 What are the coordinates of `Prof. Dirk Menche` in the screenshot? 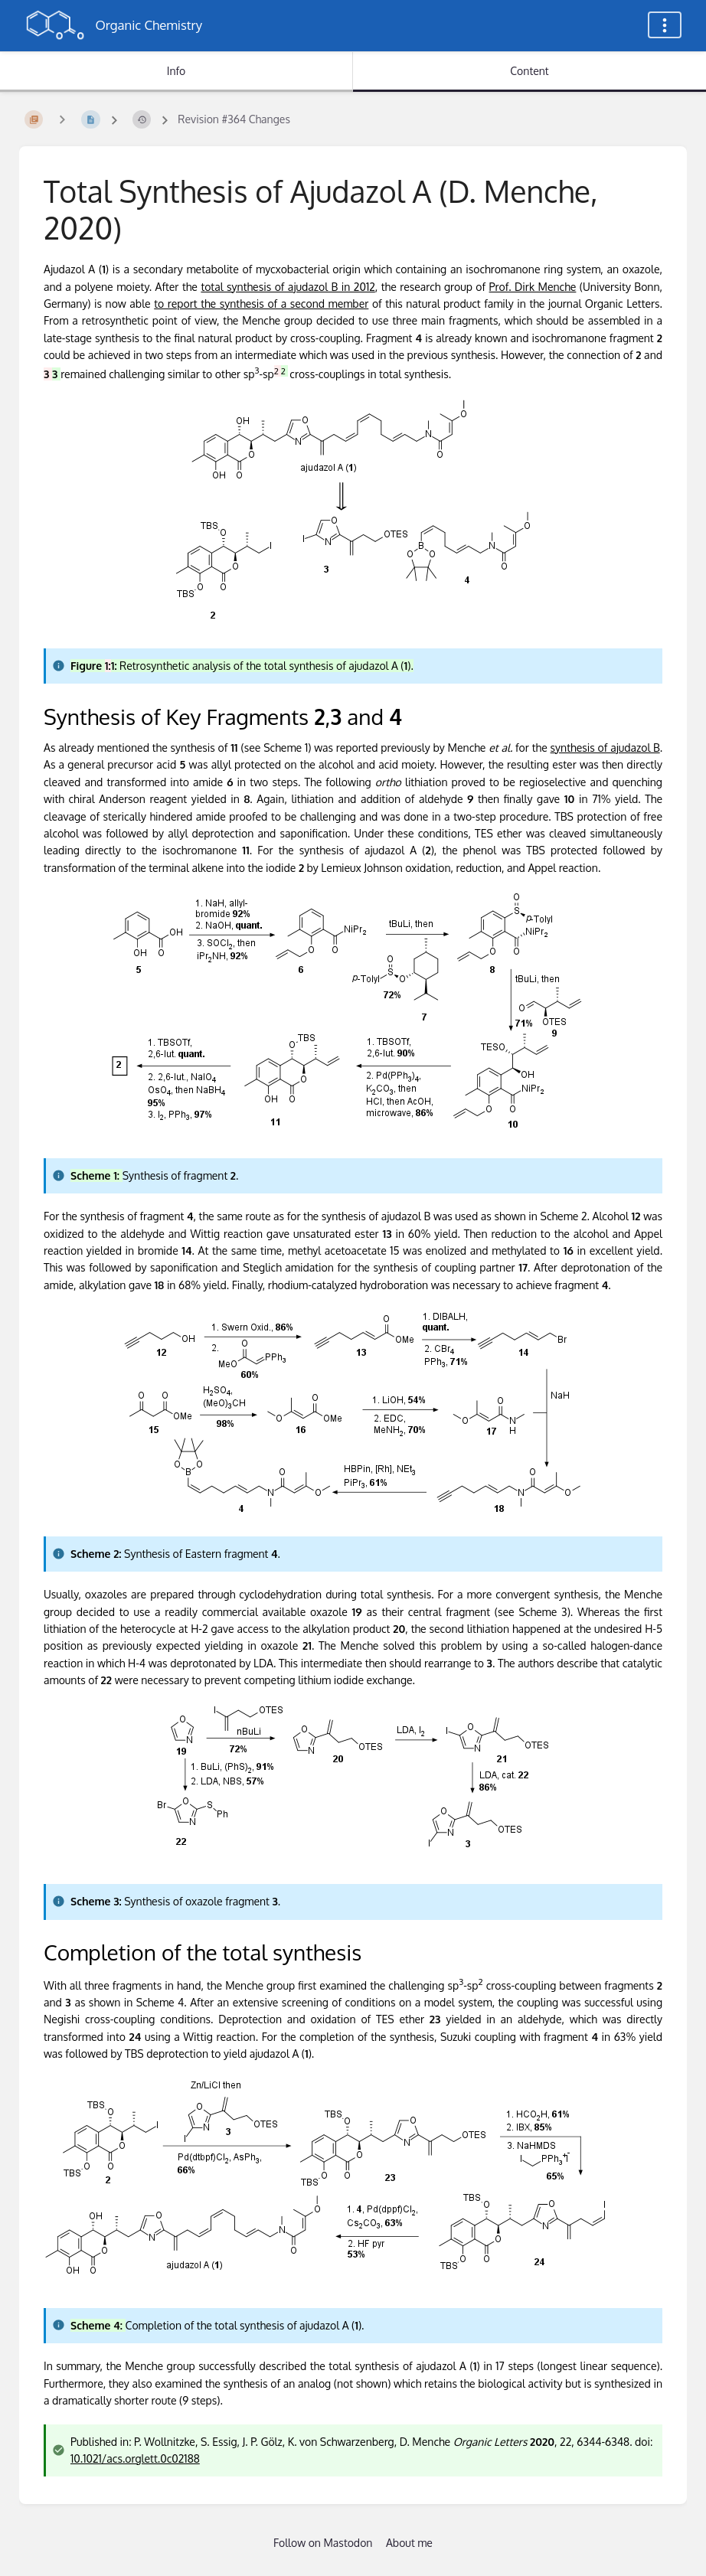 It's located at (533, 286).